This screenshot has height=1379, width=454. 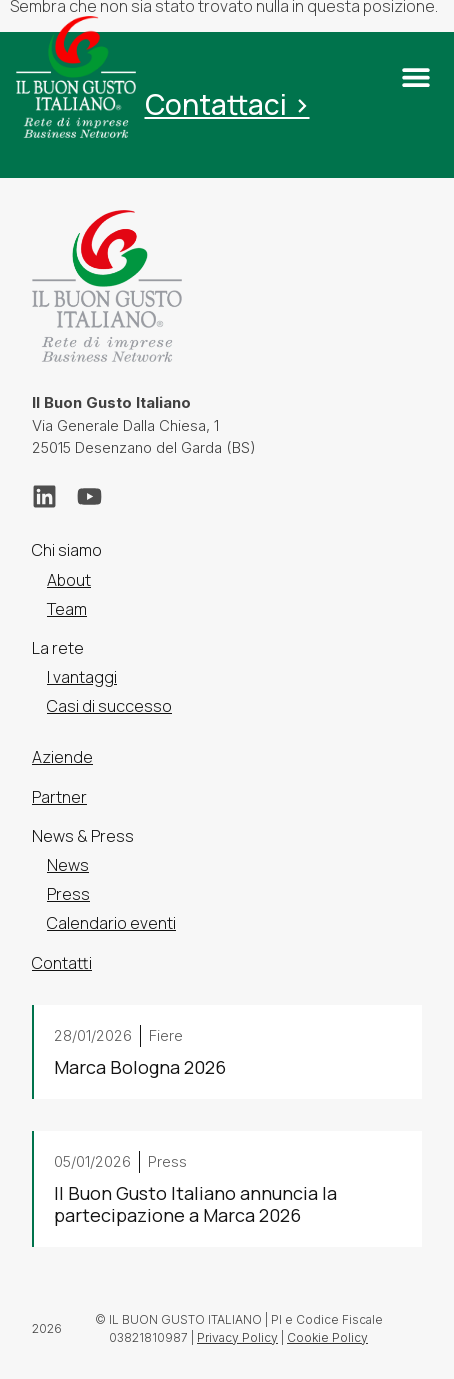 I want to click on Marca Bologna 2026, so click(x=140, y=1067).